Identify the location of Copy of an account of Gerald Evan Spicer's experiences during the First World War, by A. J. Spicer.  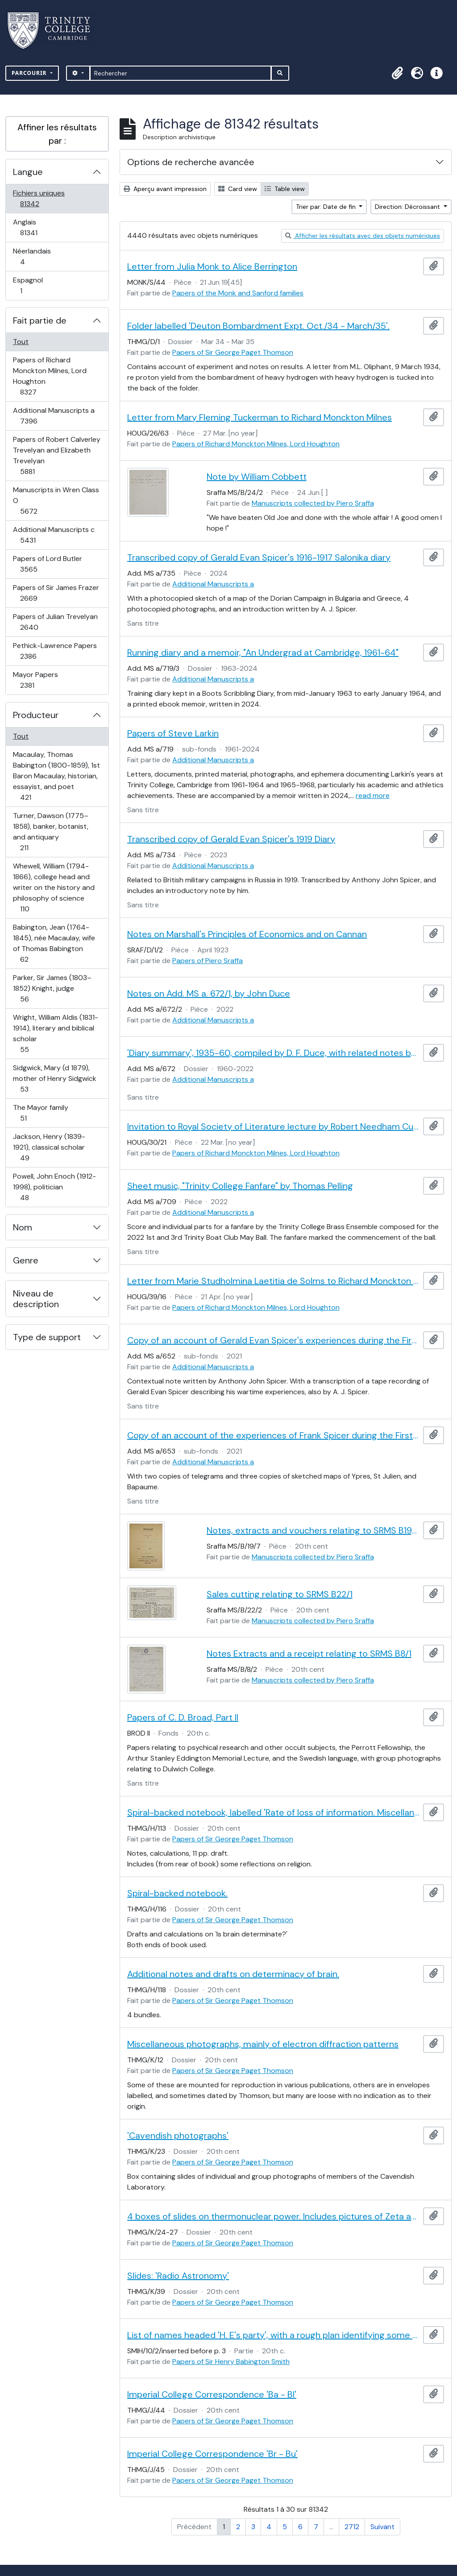
(273, 1340).